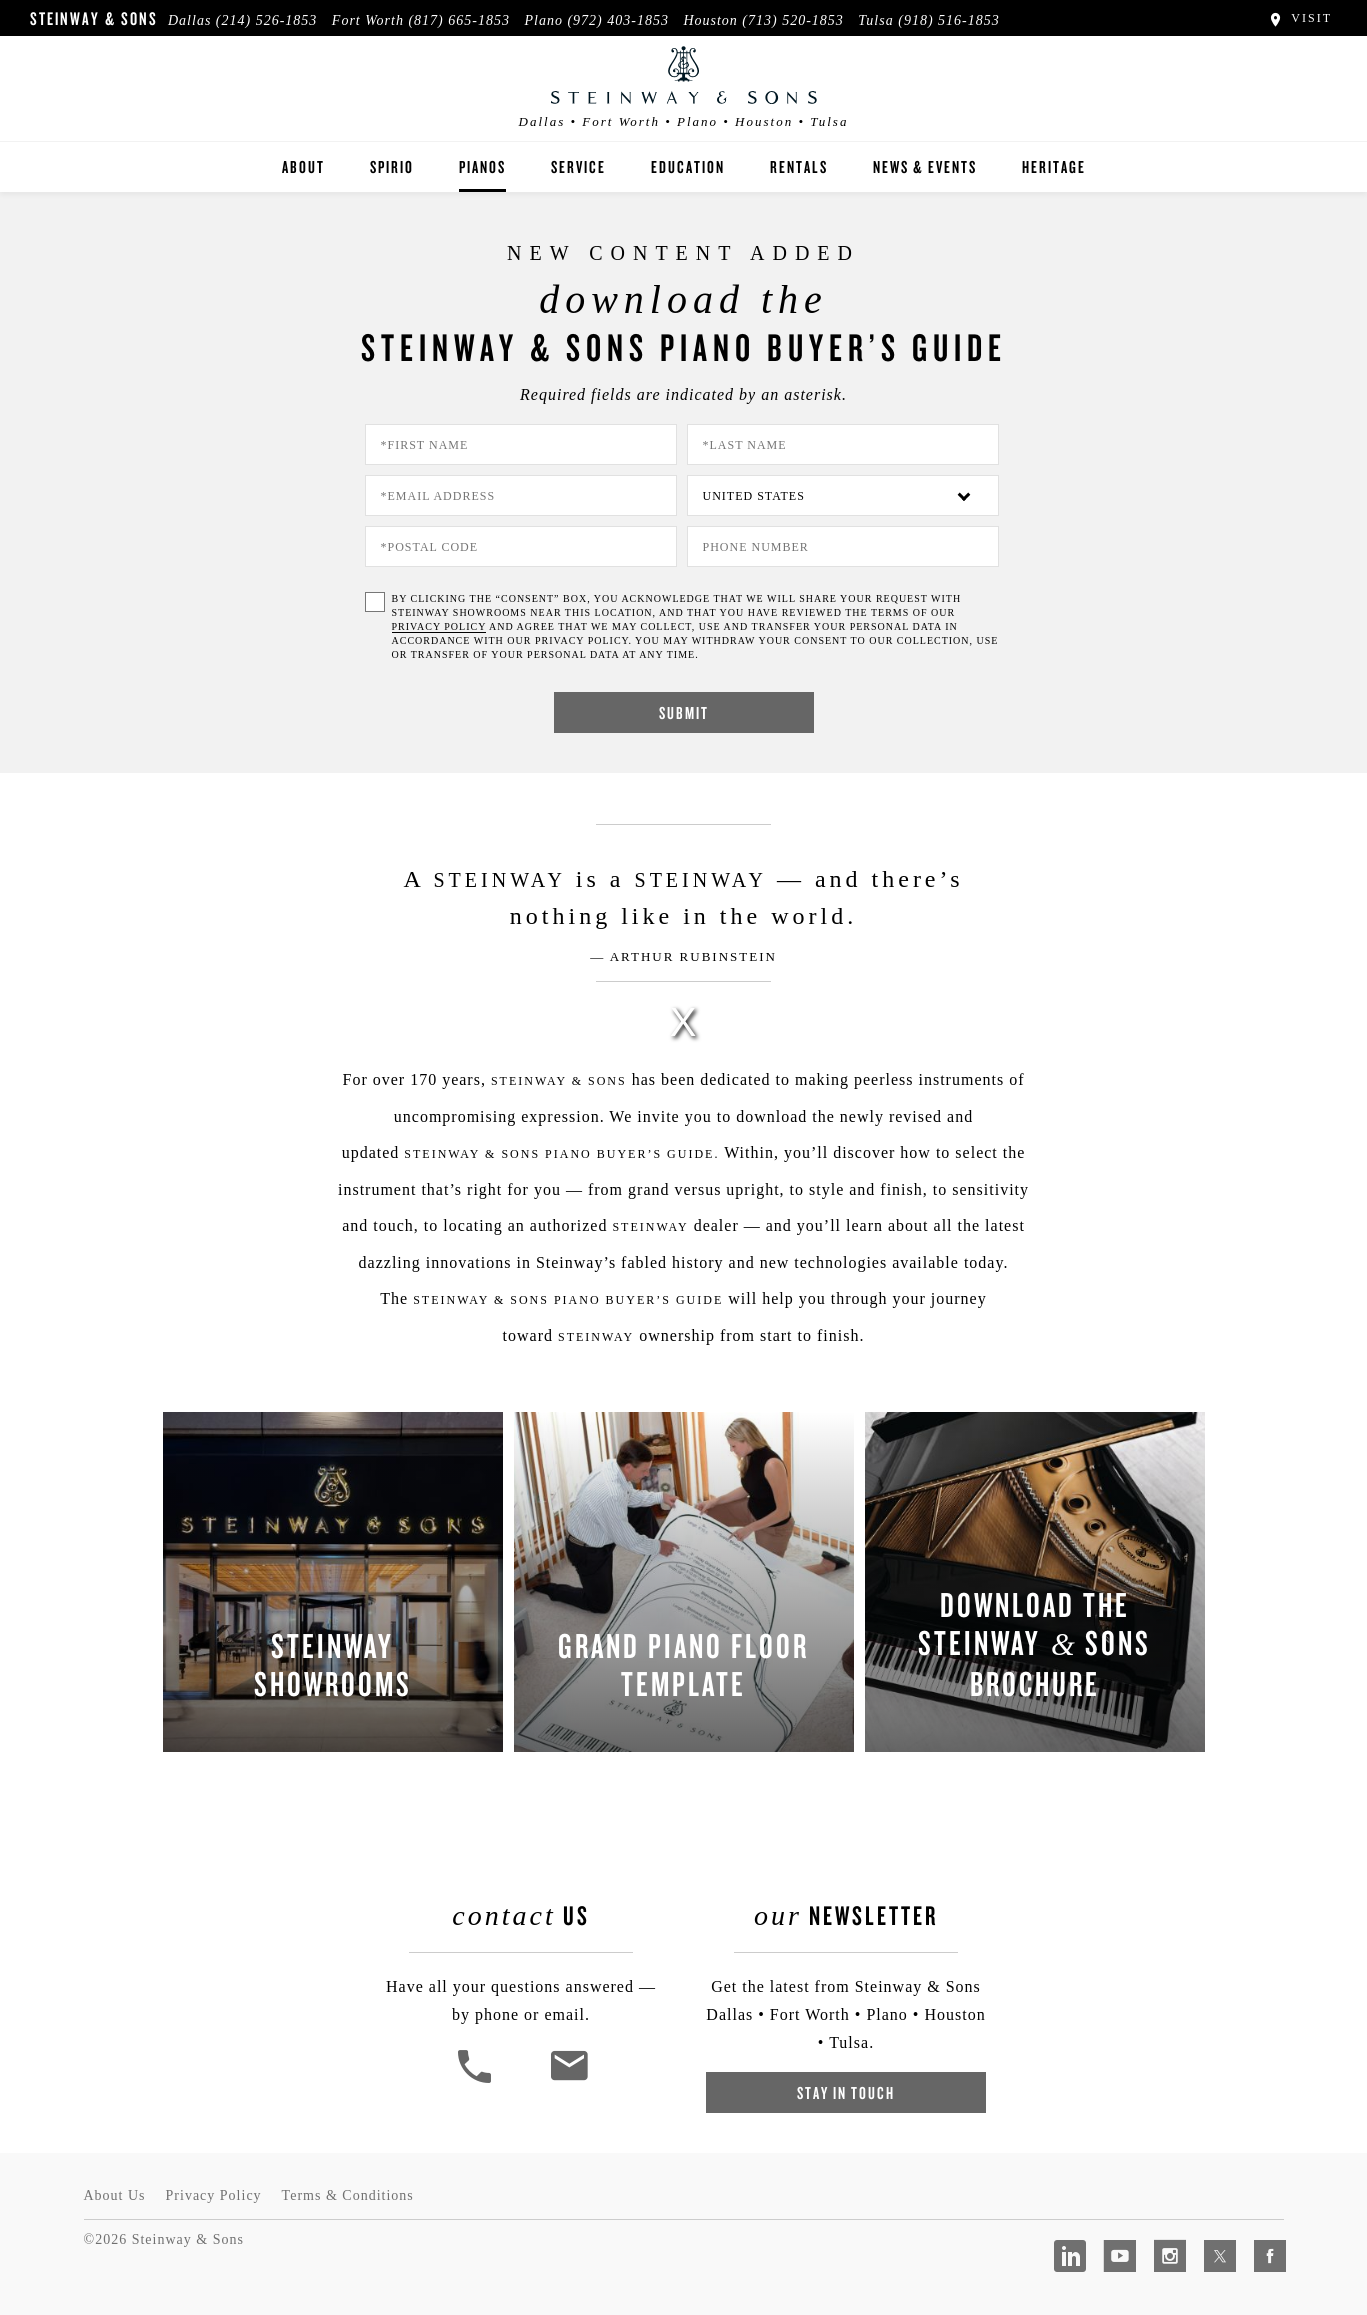  Describe the element at coordinates (214, 2195) in the screenshot. I see `Privacy Policy` at that location.